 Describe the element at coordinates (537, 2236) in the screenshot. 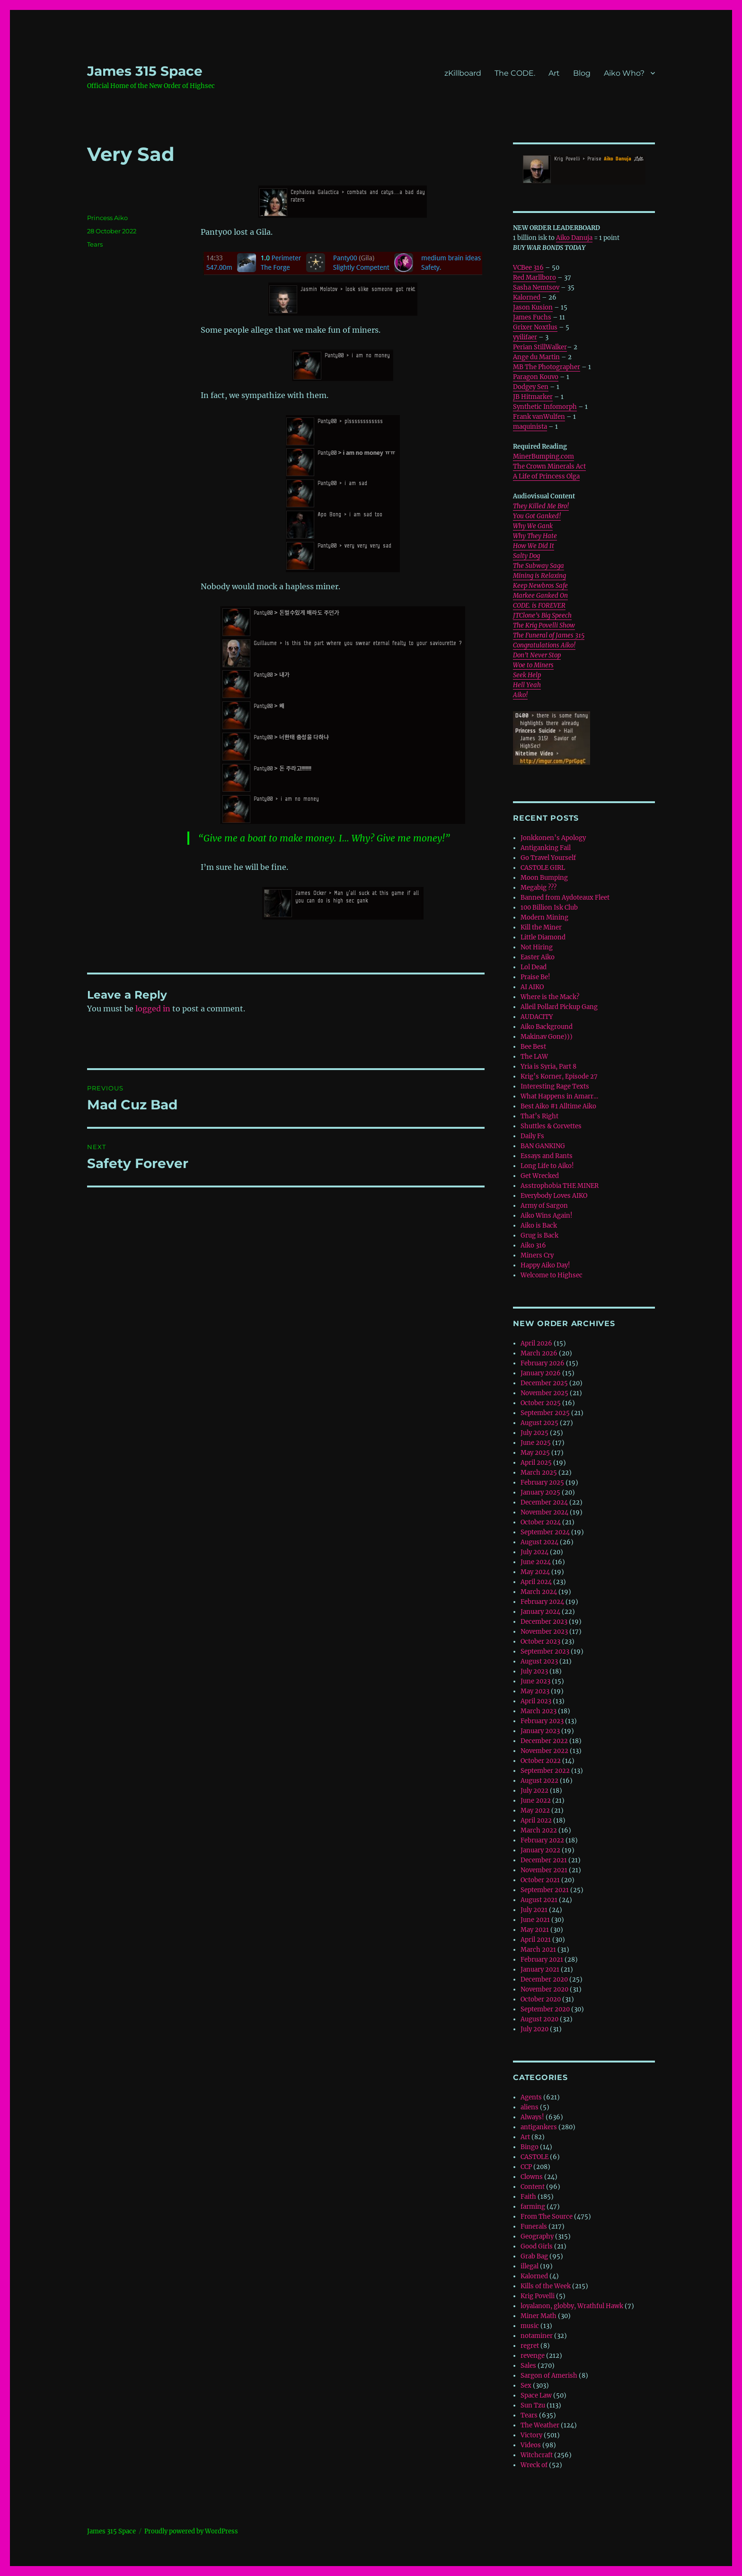

I see `Geography` at that location.